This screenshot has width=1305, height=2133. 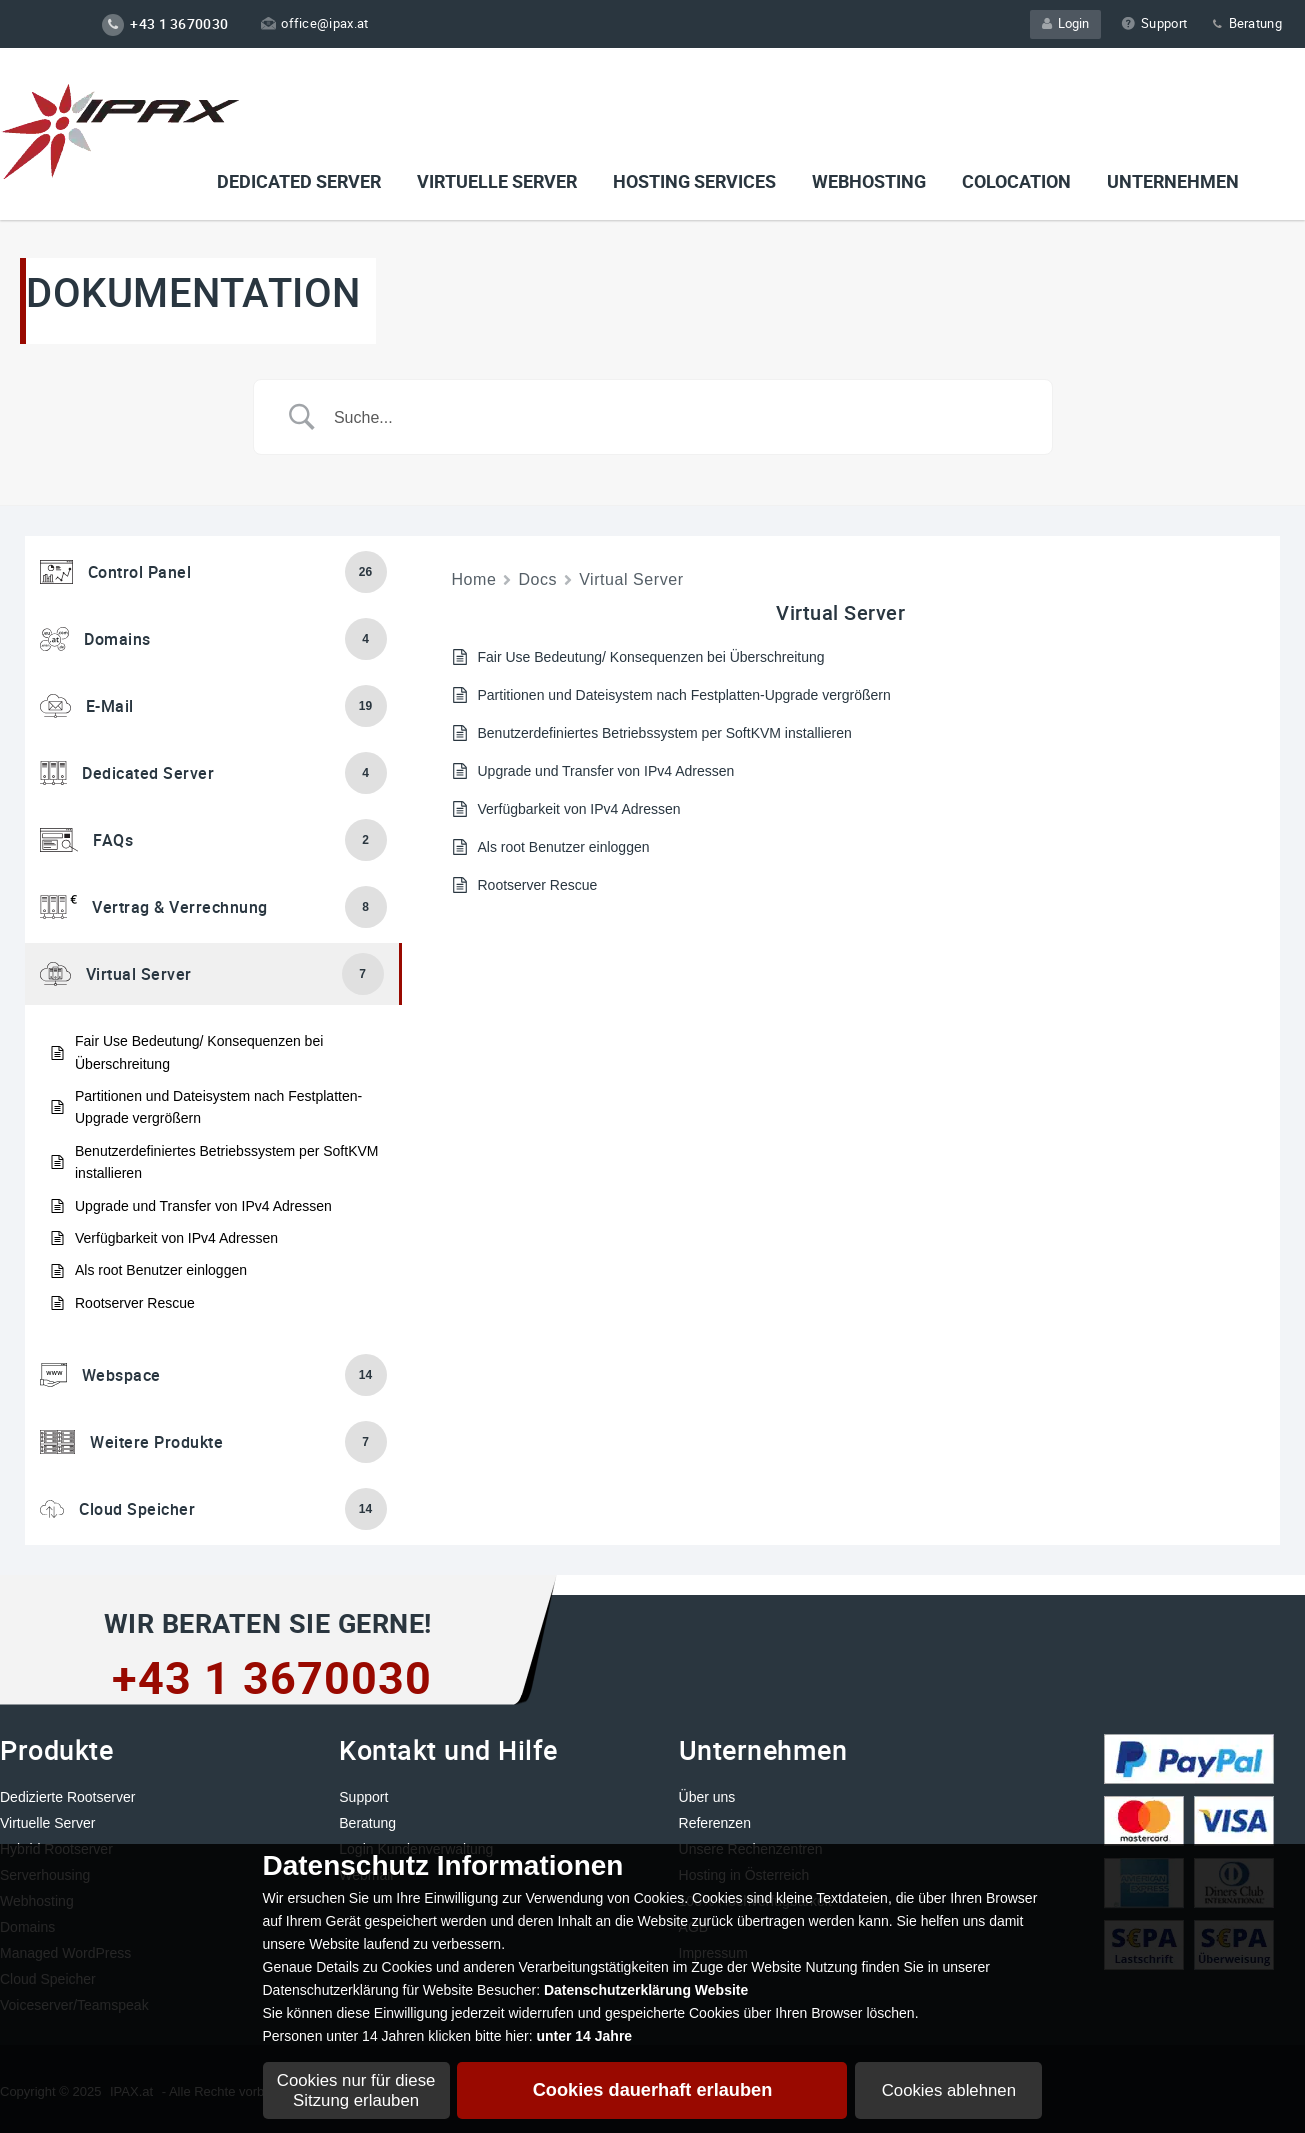 I want to click on Datenschutzerklärung Website, so click(x=646, y=1990).